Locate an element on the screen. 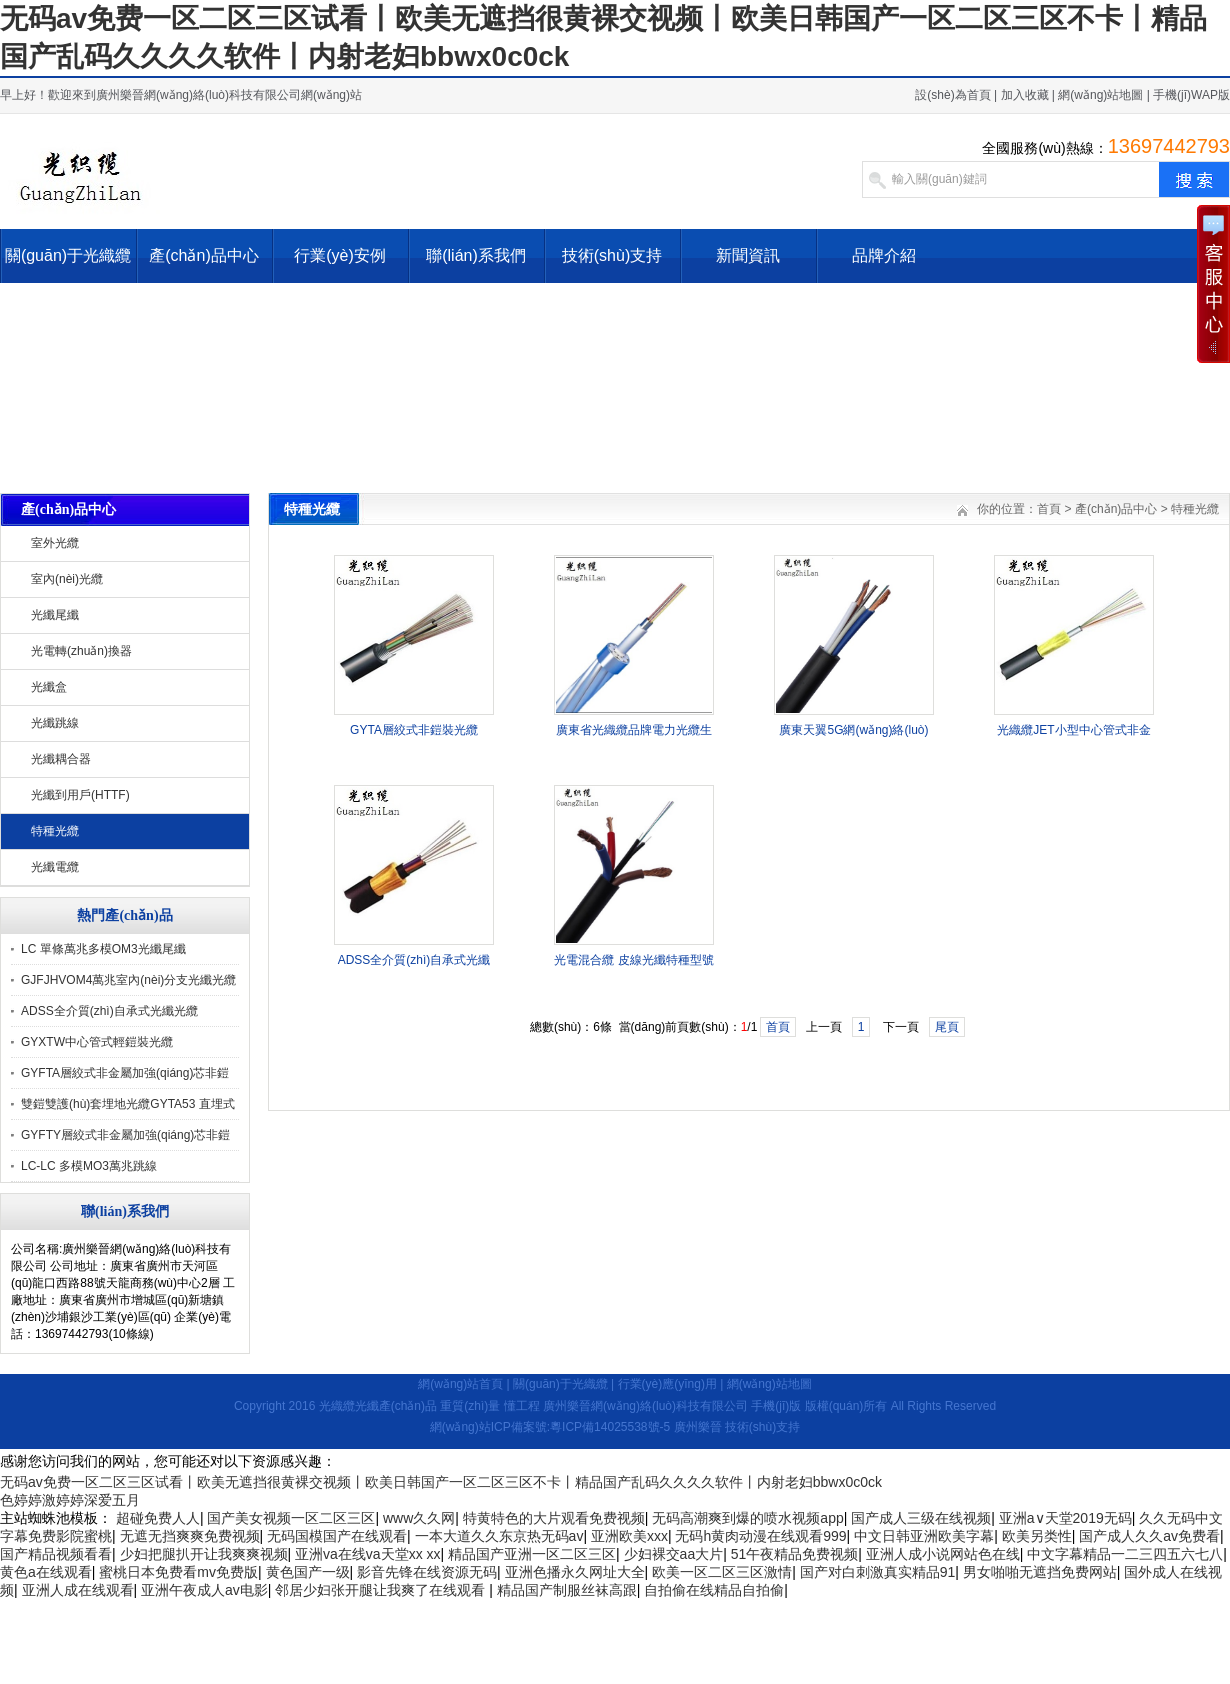 The width and height of the screenshot is (1230, 1684). 51午夜精品免费视频 is located at coordinates (795, 1554).